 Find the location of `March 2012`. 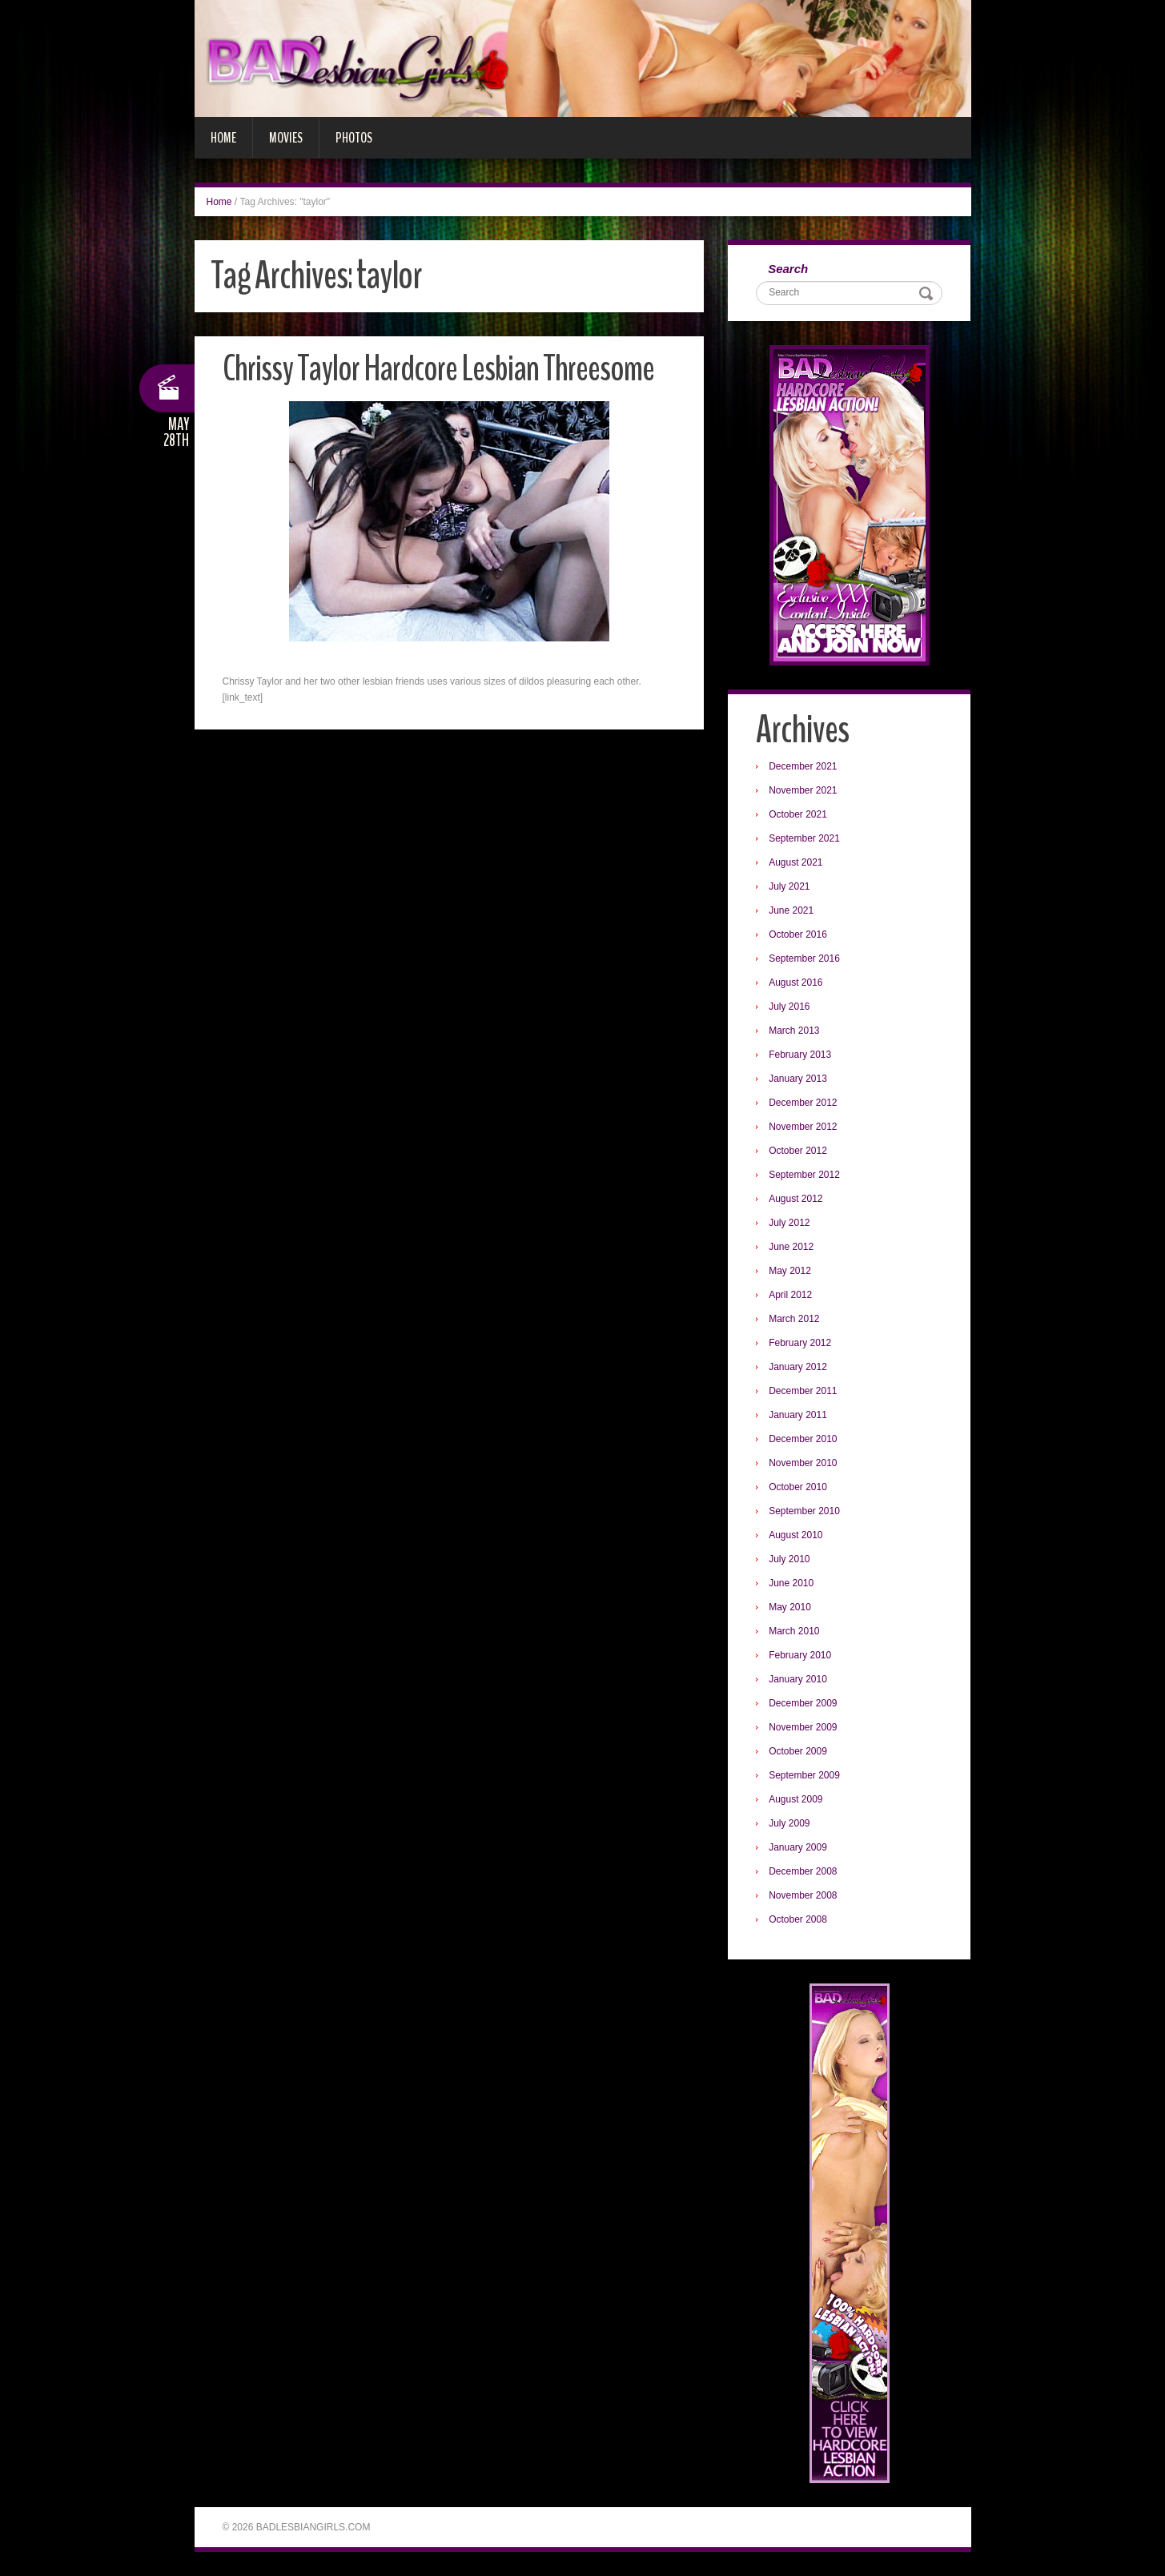

March 2012 is located at coordinates (794, 1318).